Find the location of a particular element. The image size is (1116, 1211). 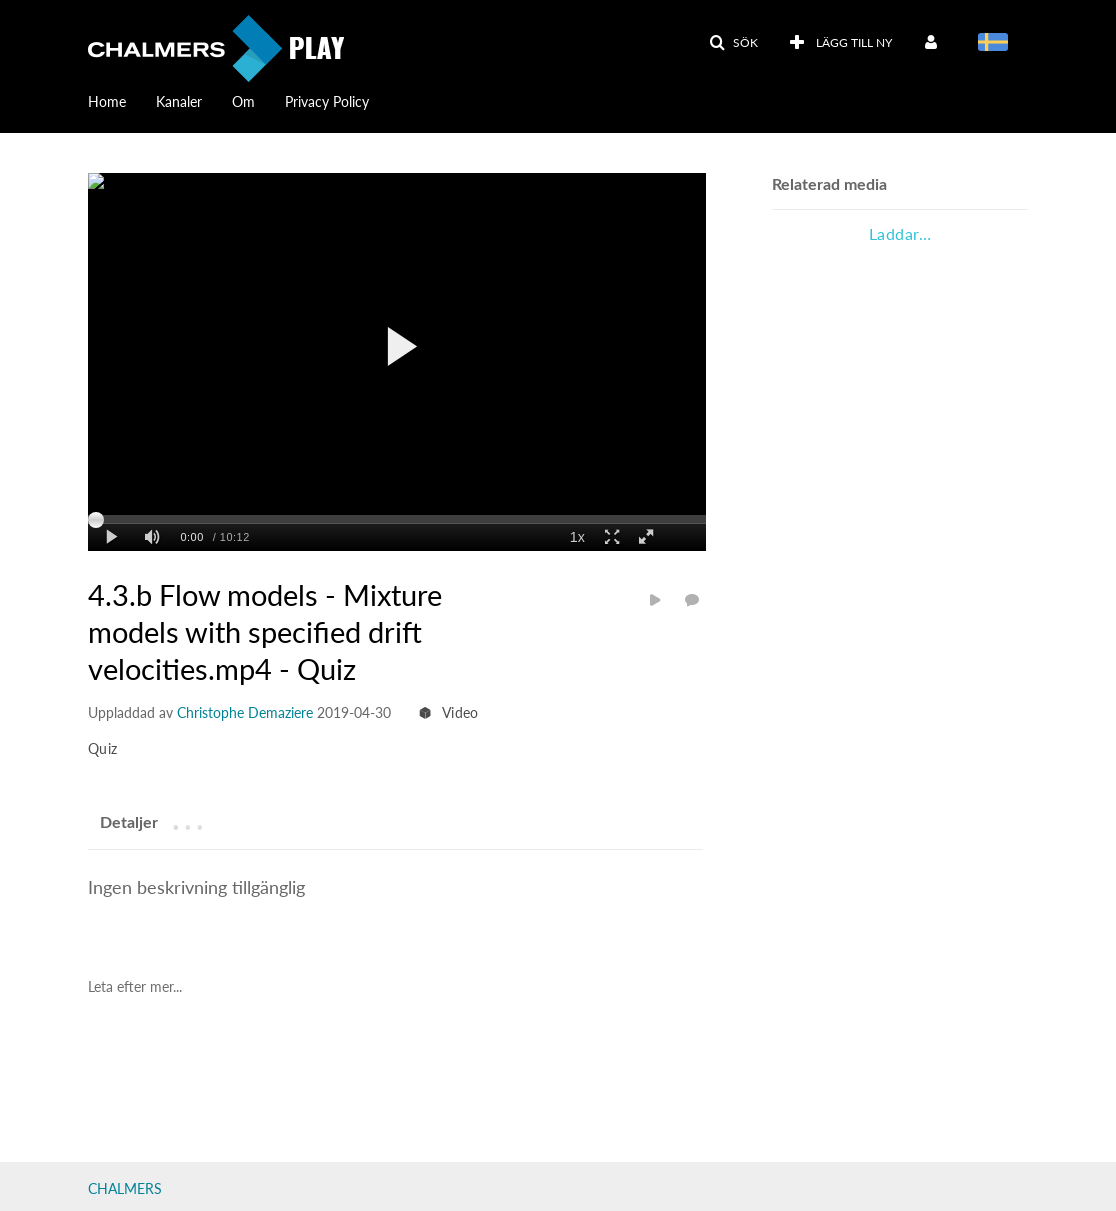

[menuitem] is located at coordinates (840, 43).